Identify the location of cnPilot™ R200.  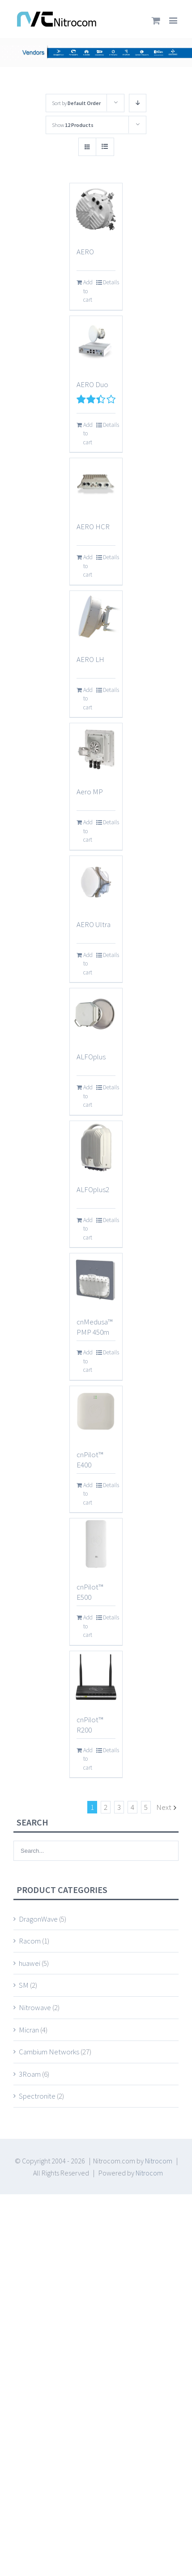
(90, 1725).